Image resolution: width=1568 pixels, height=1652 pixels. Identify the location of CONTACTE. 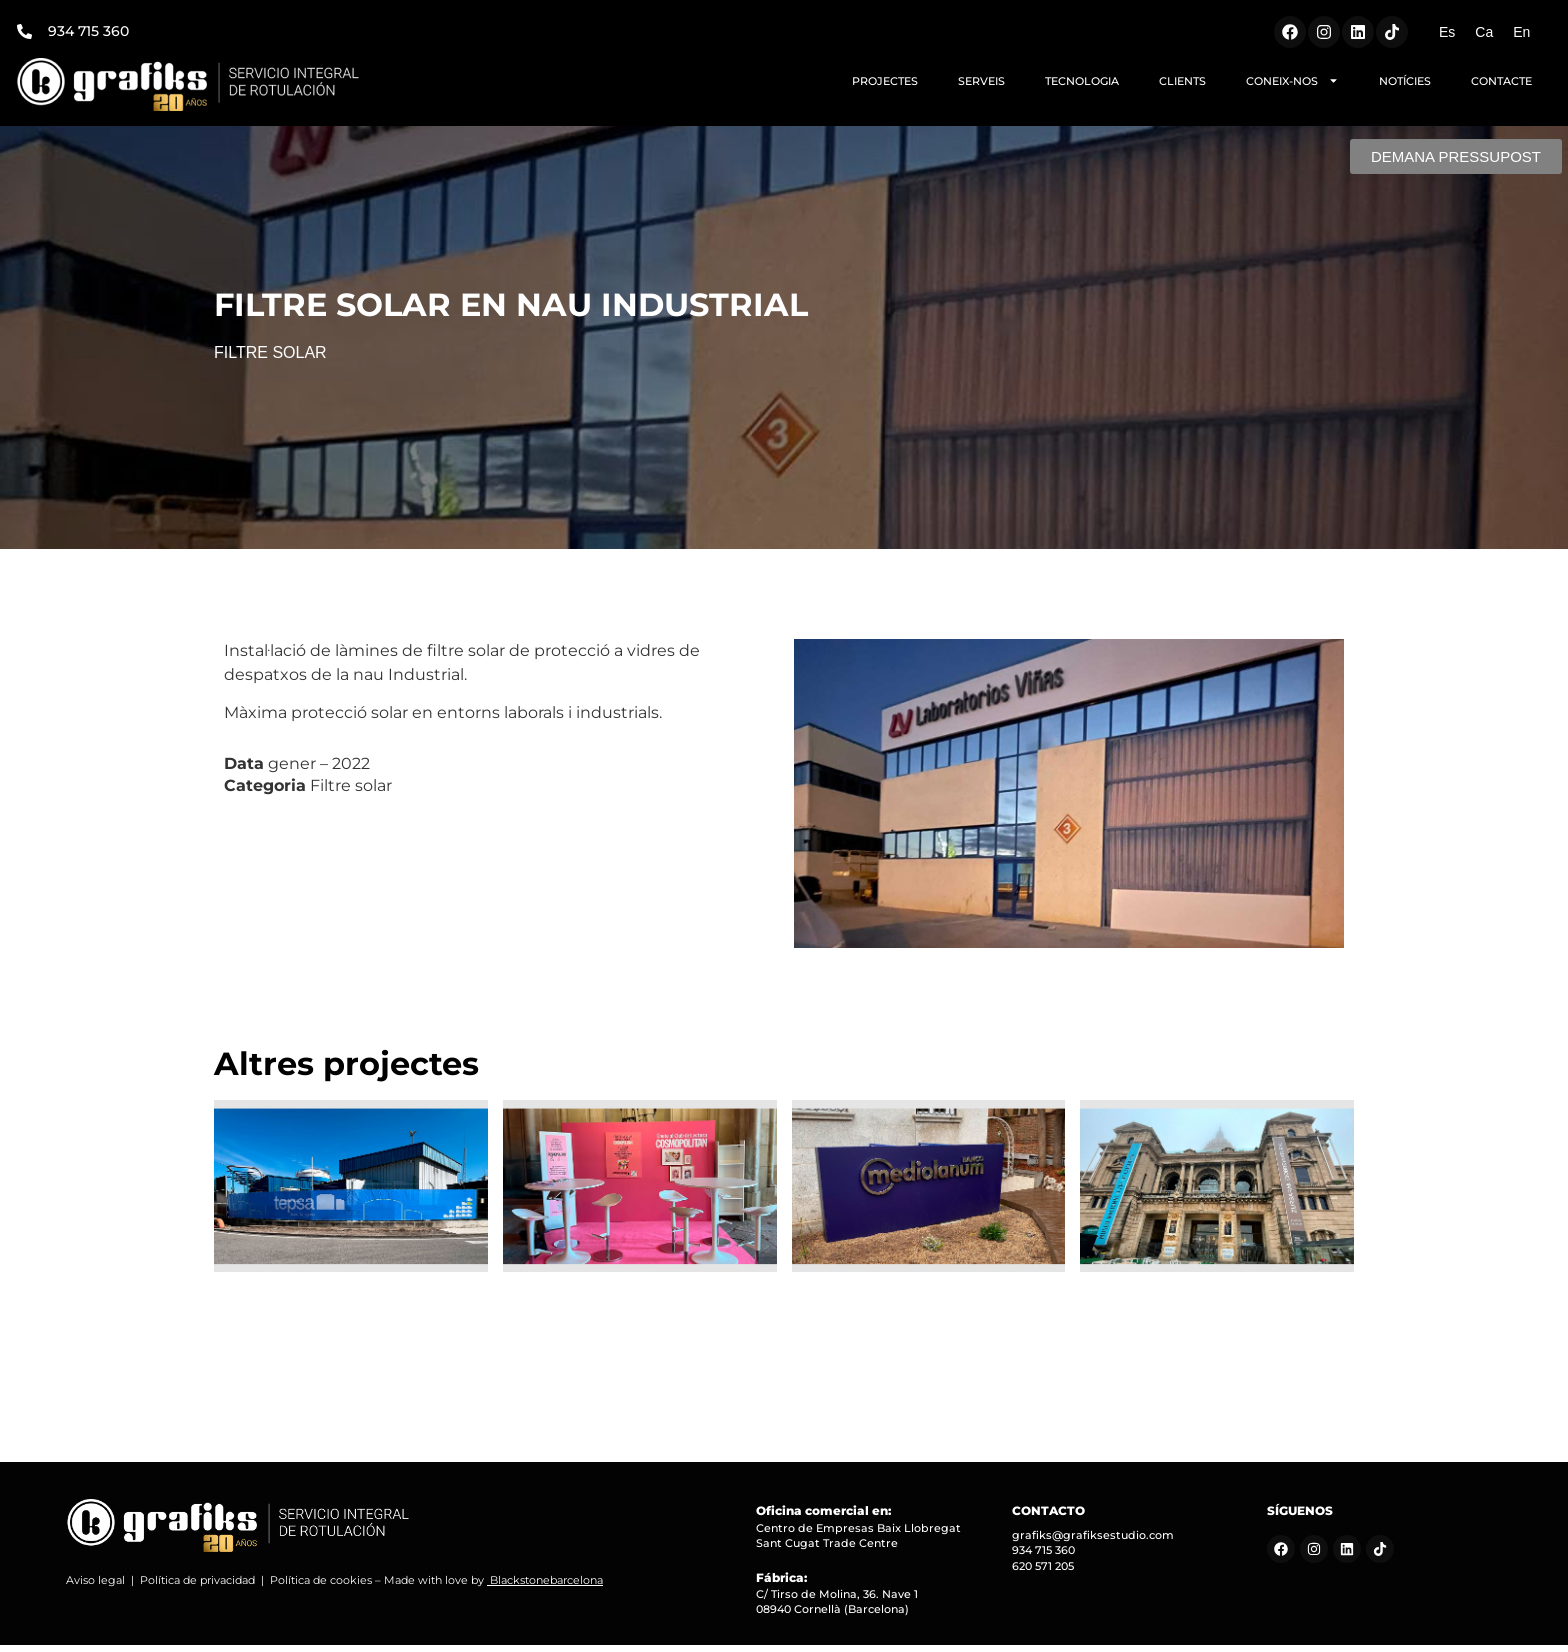
(1501, 81).